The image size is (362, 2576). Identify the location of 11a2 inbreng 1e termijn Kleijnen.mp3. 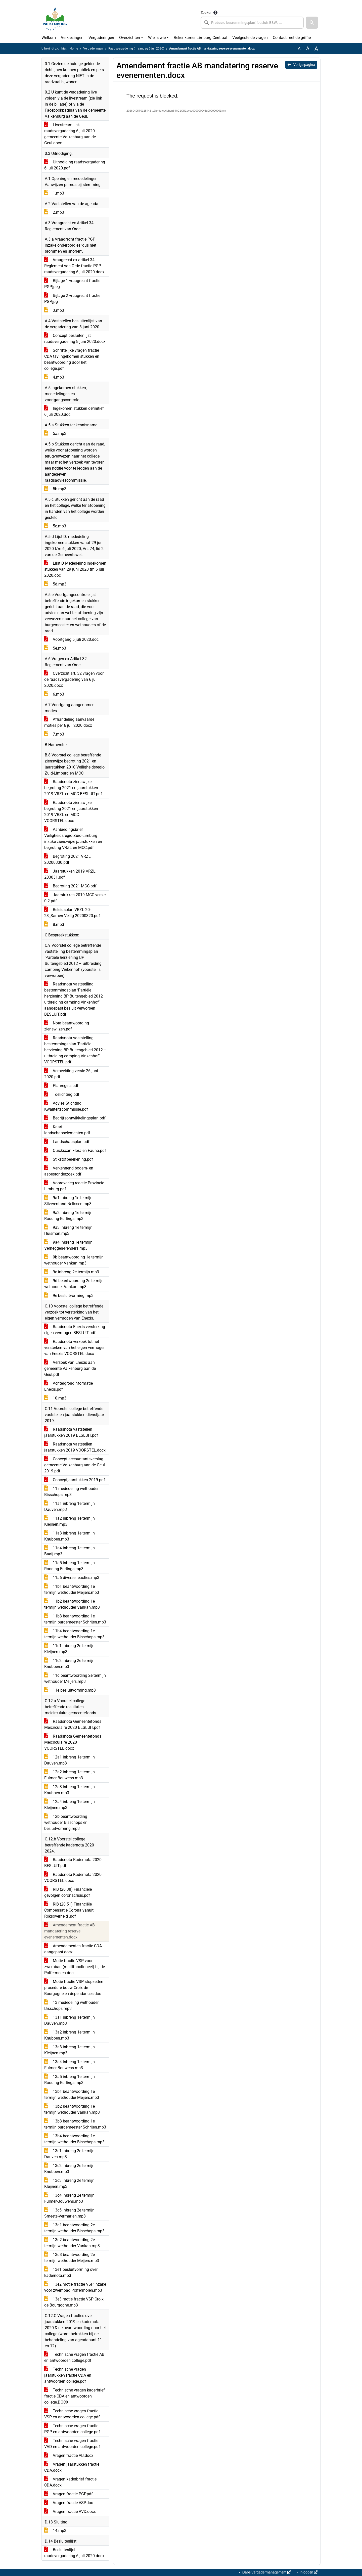
(69, 1521).